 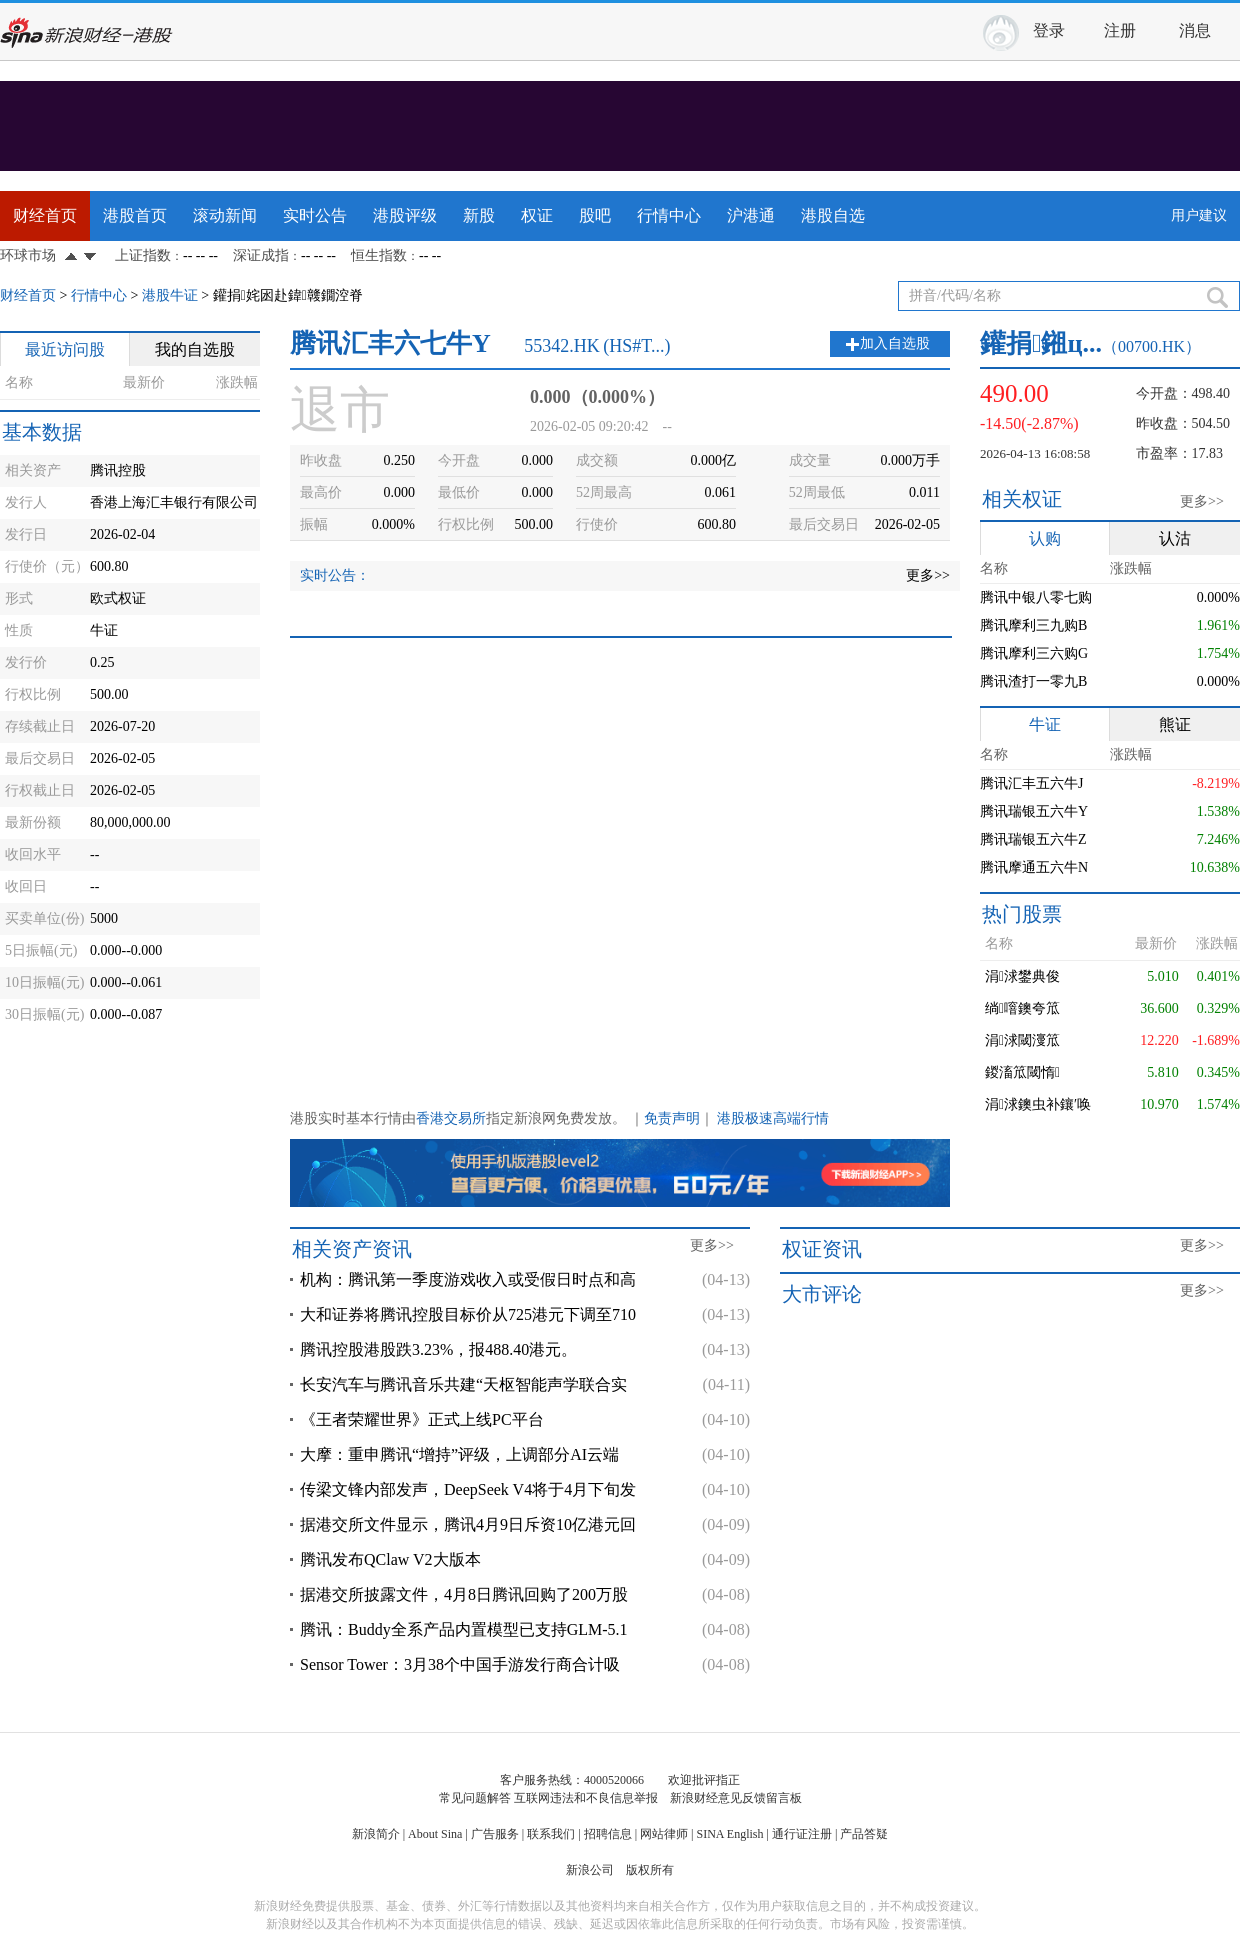 What do you see at coordinates (390, 1559) in the screenshot?
I see `腾讯发布QClaw V2大版本` at bounding box center [390, 1559].